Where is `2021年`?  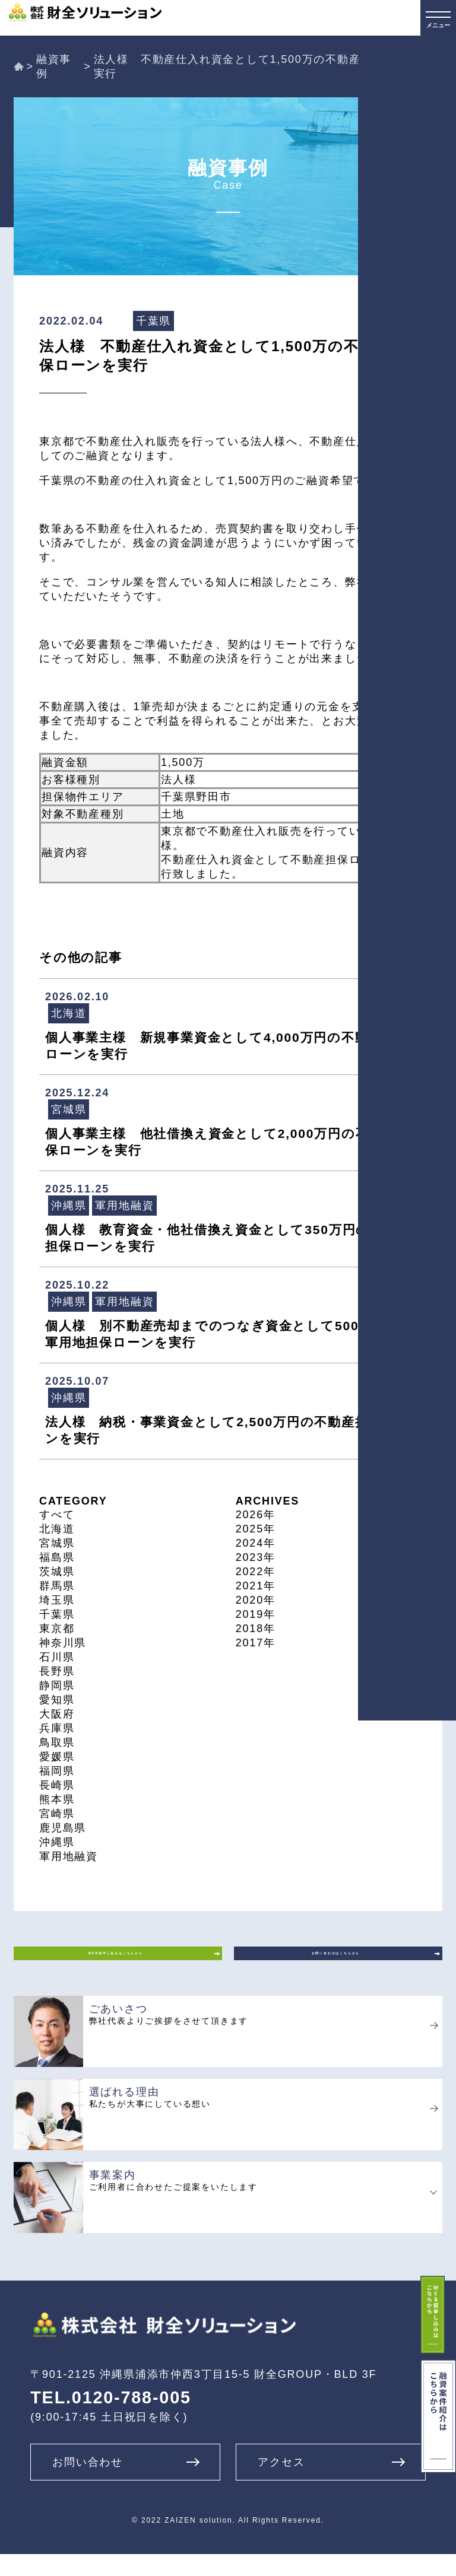 2021年 is located at coordinates (256, 1586).